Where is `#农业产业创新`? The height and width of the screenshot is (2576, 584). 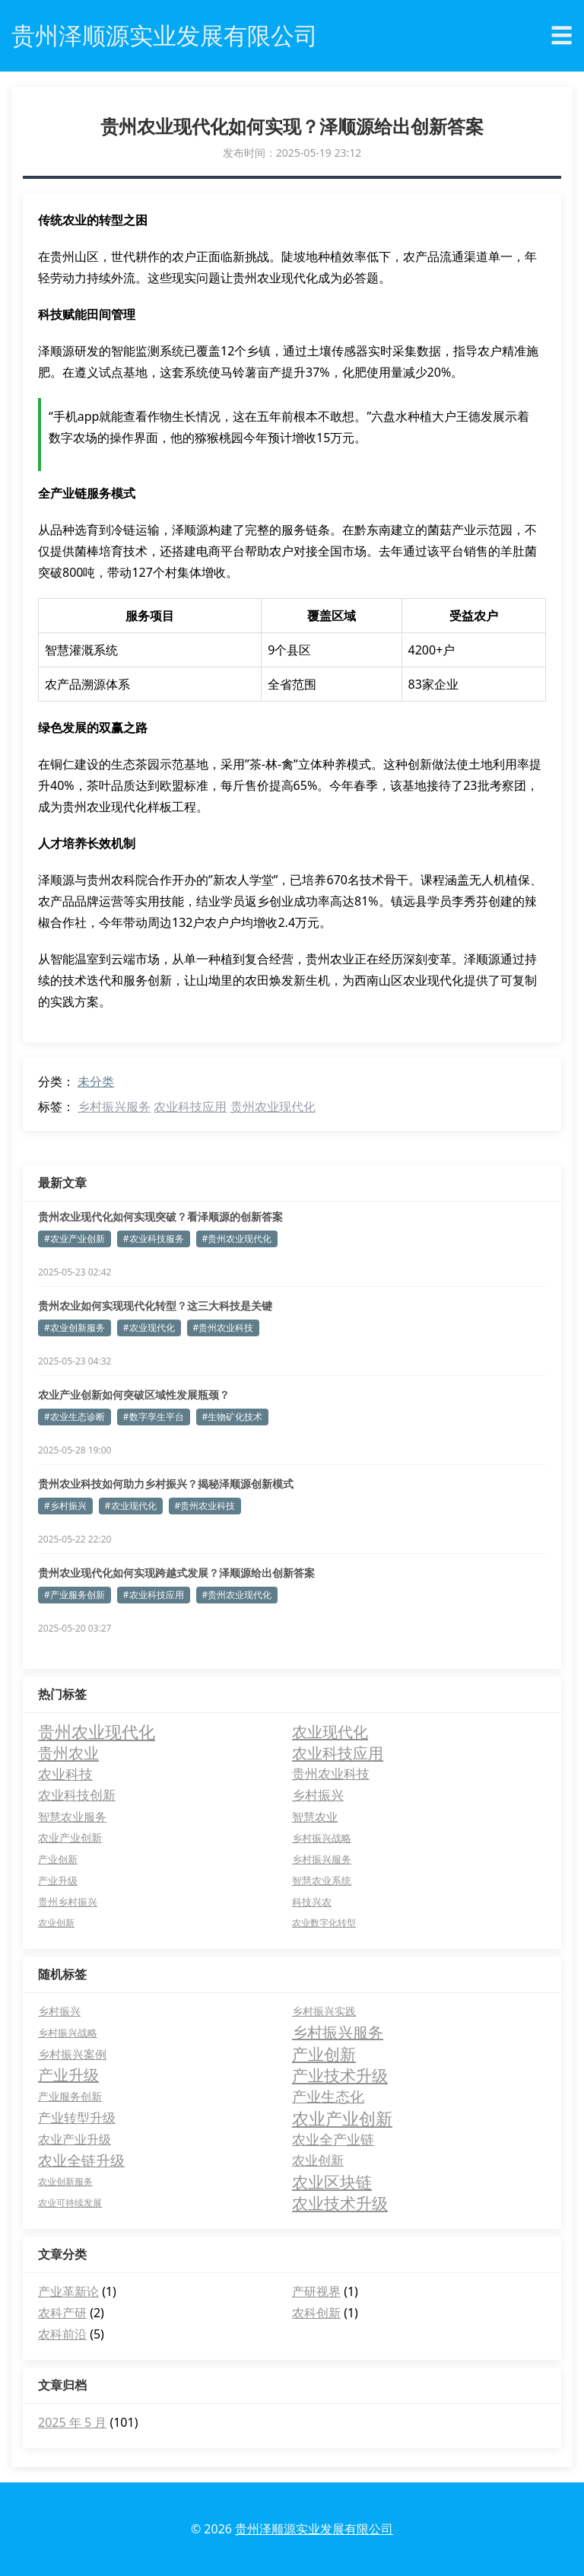
#农业产业创新 is located at coordinates (74, 1238).